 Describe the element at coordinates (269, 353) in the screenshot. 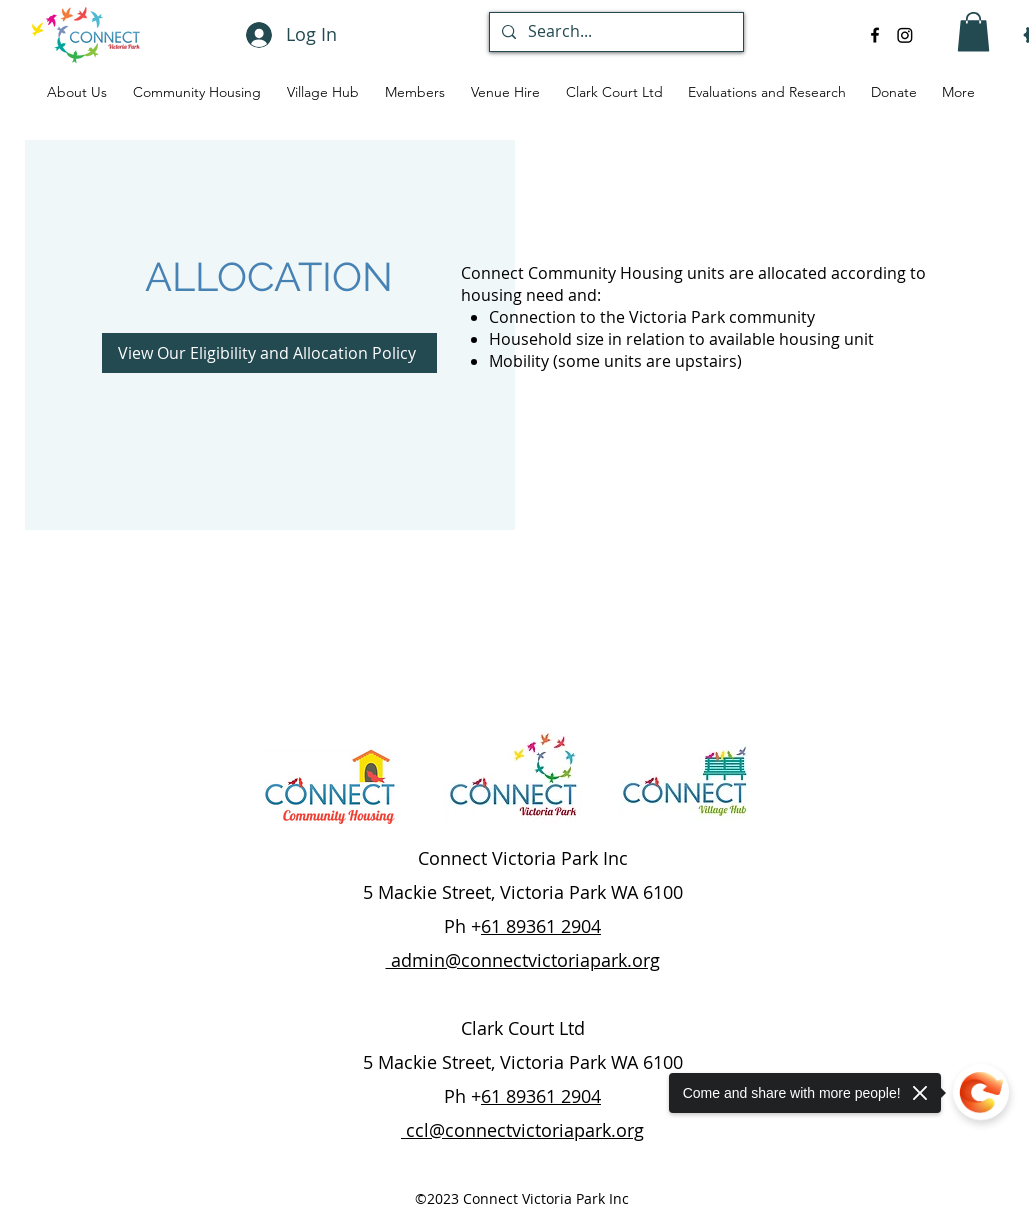

I see `[View Our Eligibility and Allocation Policy]` at that location.